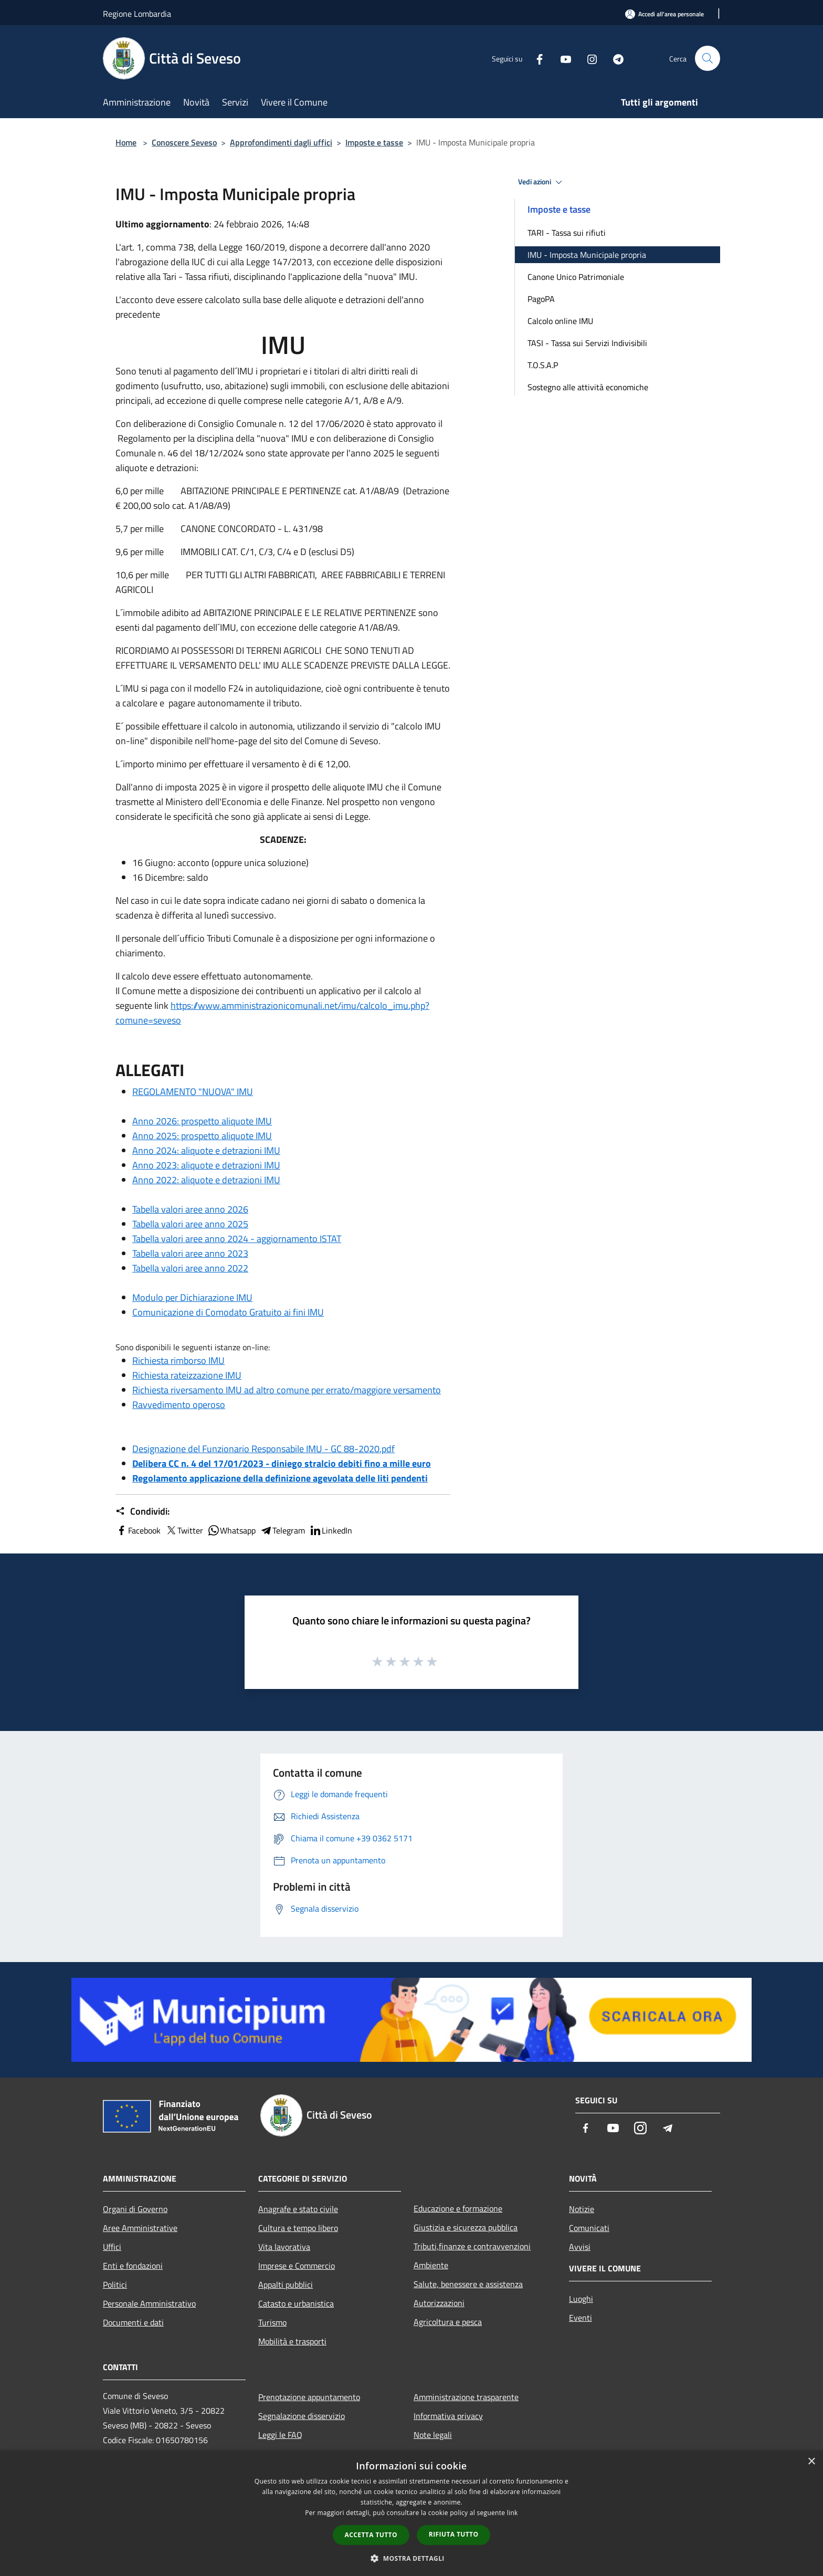 This screenshot has width=823, height=2576. Describe the element at coordinates (561, 58) in the screenshot. I see `[Youtube]` at that location.